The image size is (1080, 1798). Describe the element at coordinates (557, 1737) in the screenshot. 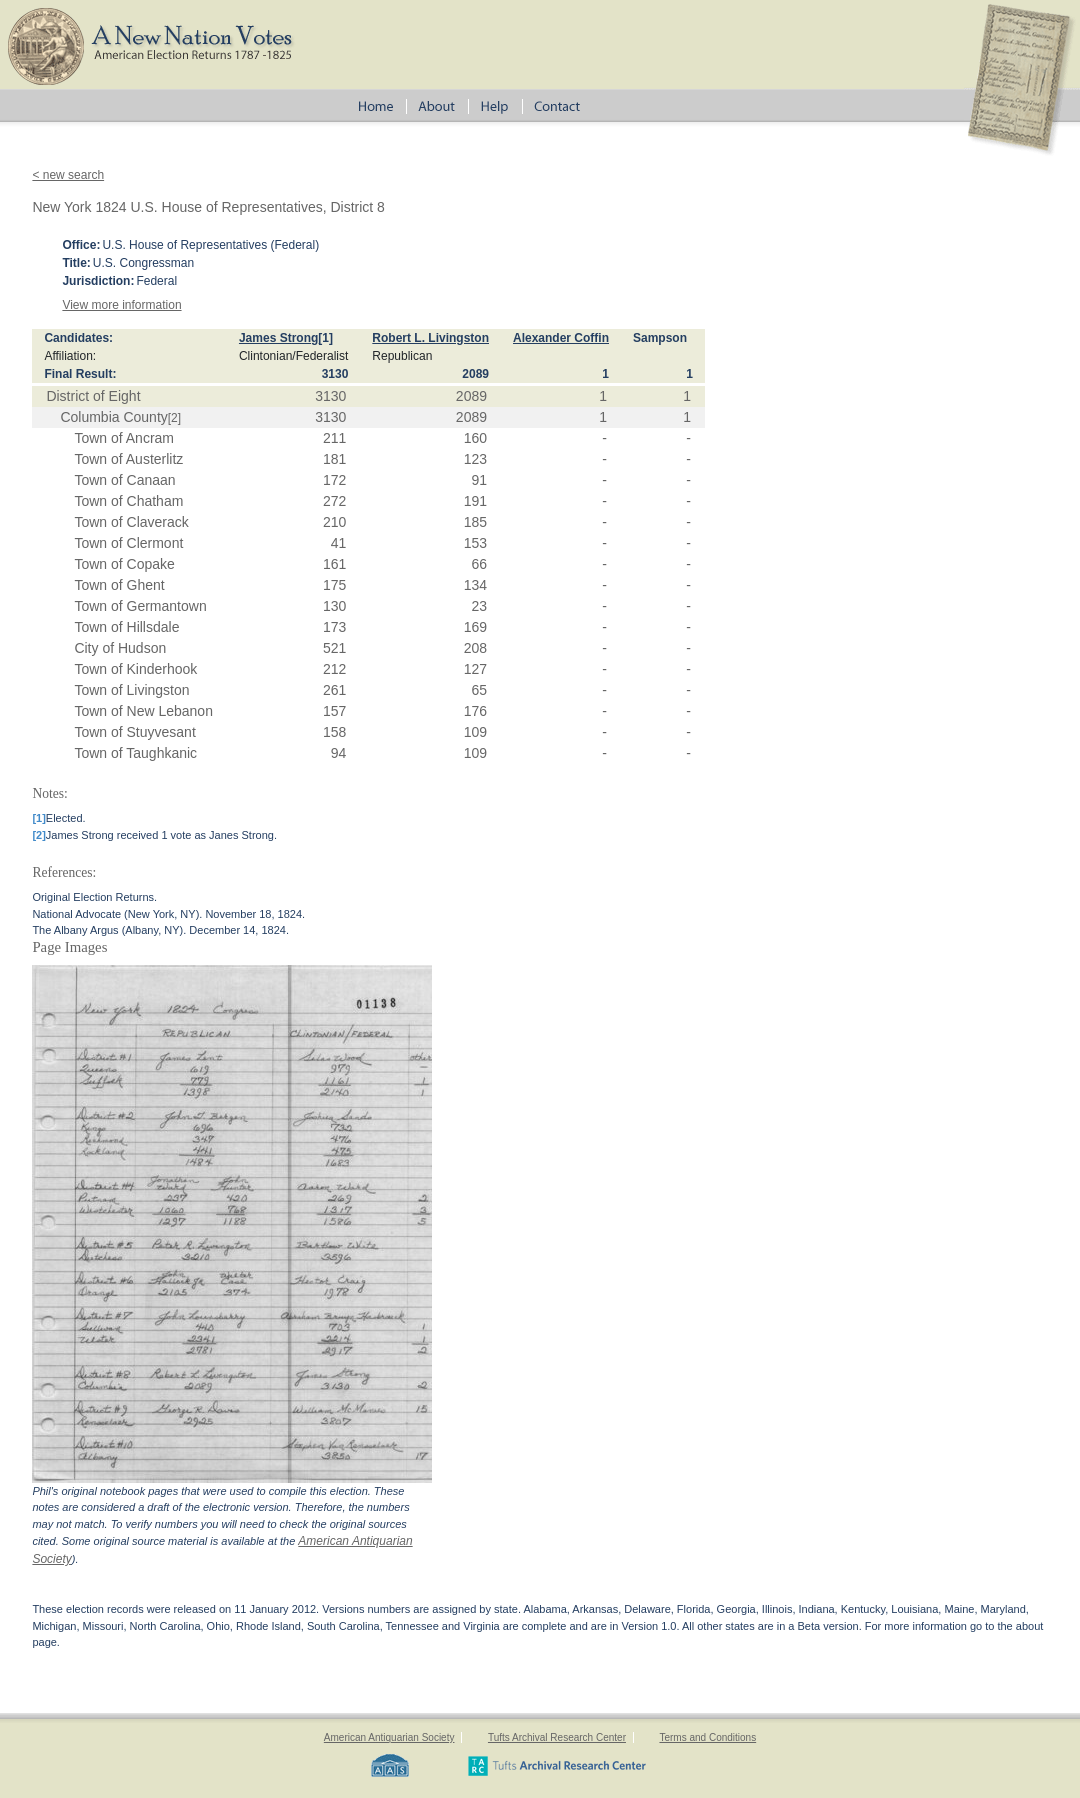

I see `Tufts Archival Research Center` at that location.